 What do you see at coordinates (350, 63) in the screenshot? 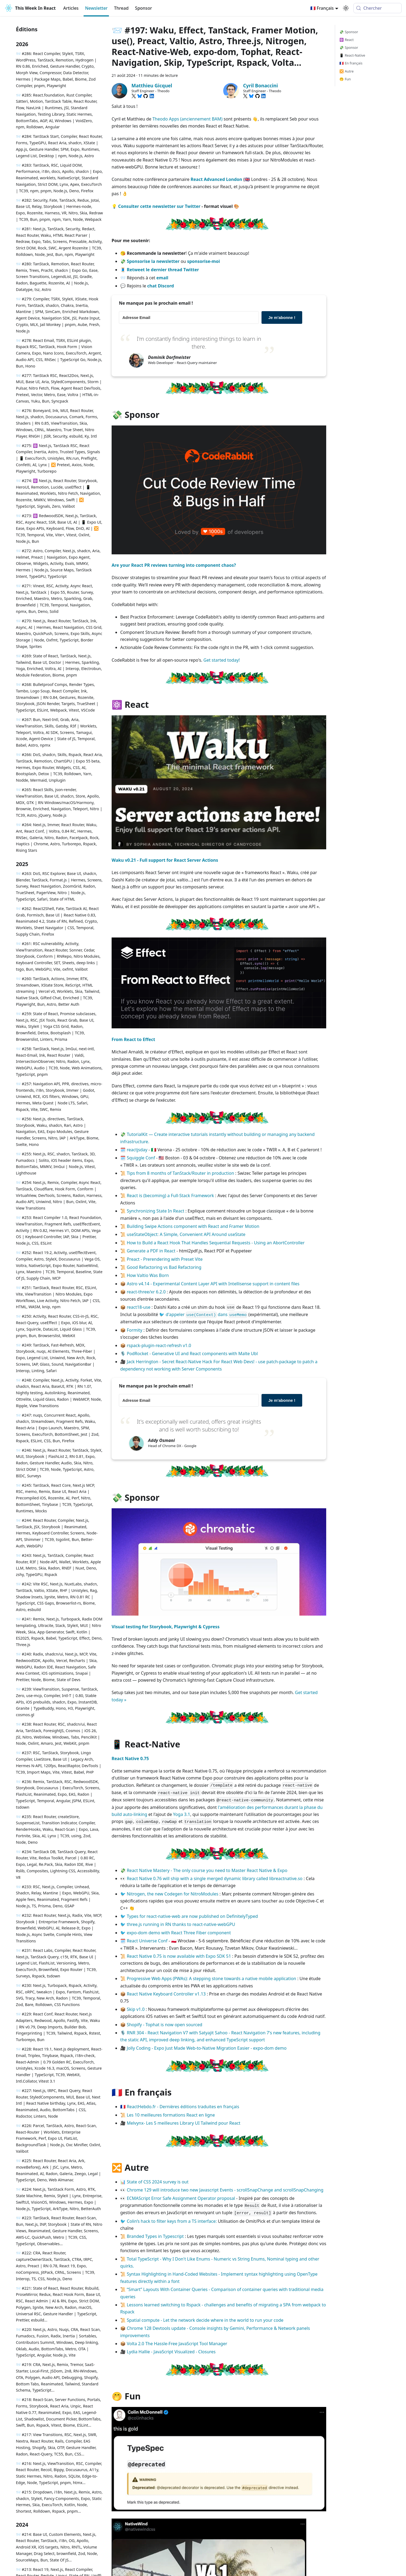
I see `🇫🇷 En français` at bounding box center [350, 63].